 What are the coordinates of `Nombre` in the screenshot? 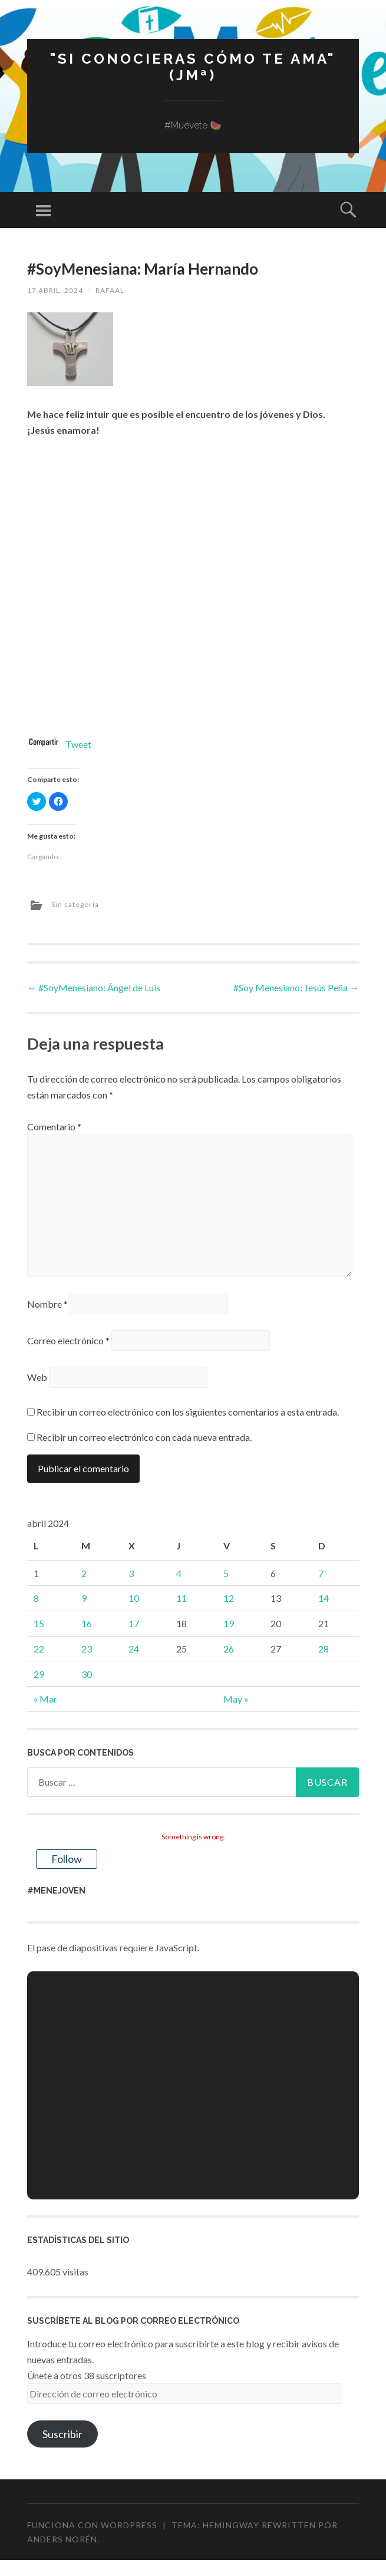 It's located at (47, 1304).